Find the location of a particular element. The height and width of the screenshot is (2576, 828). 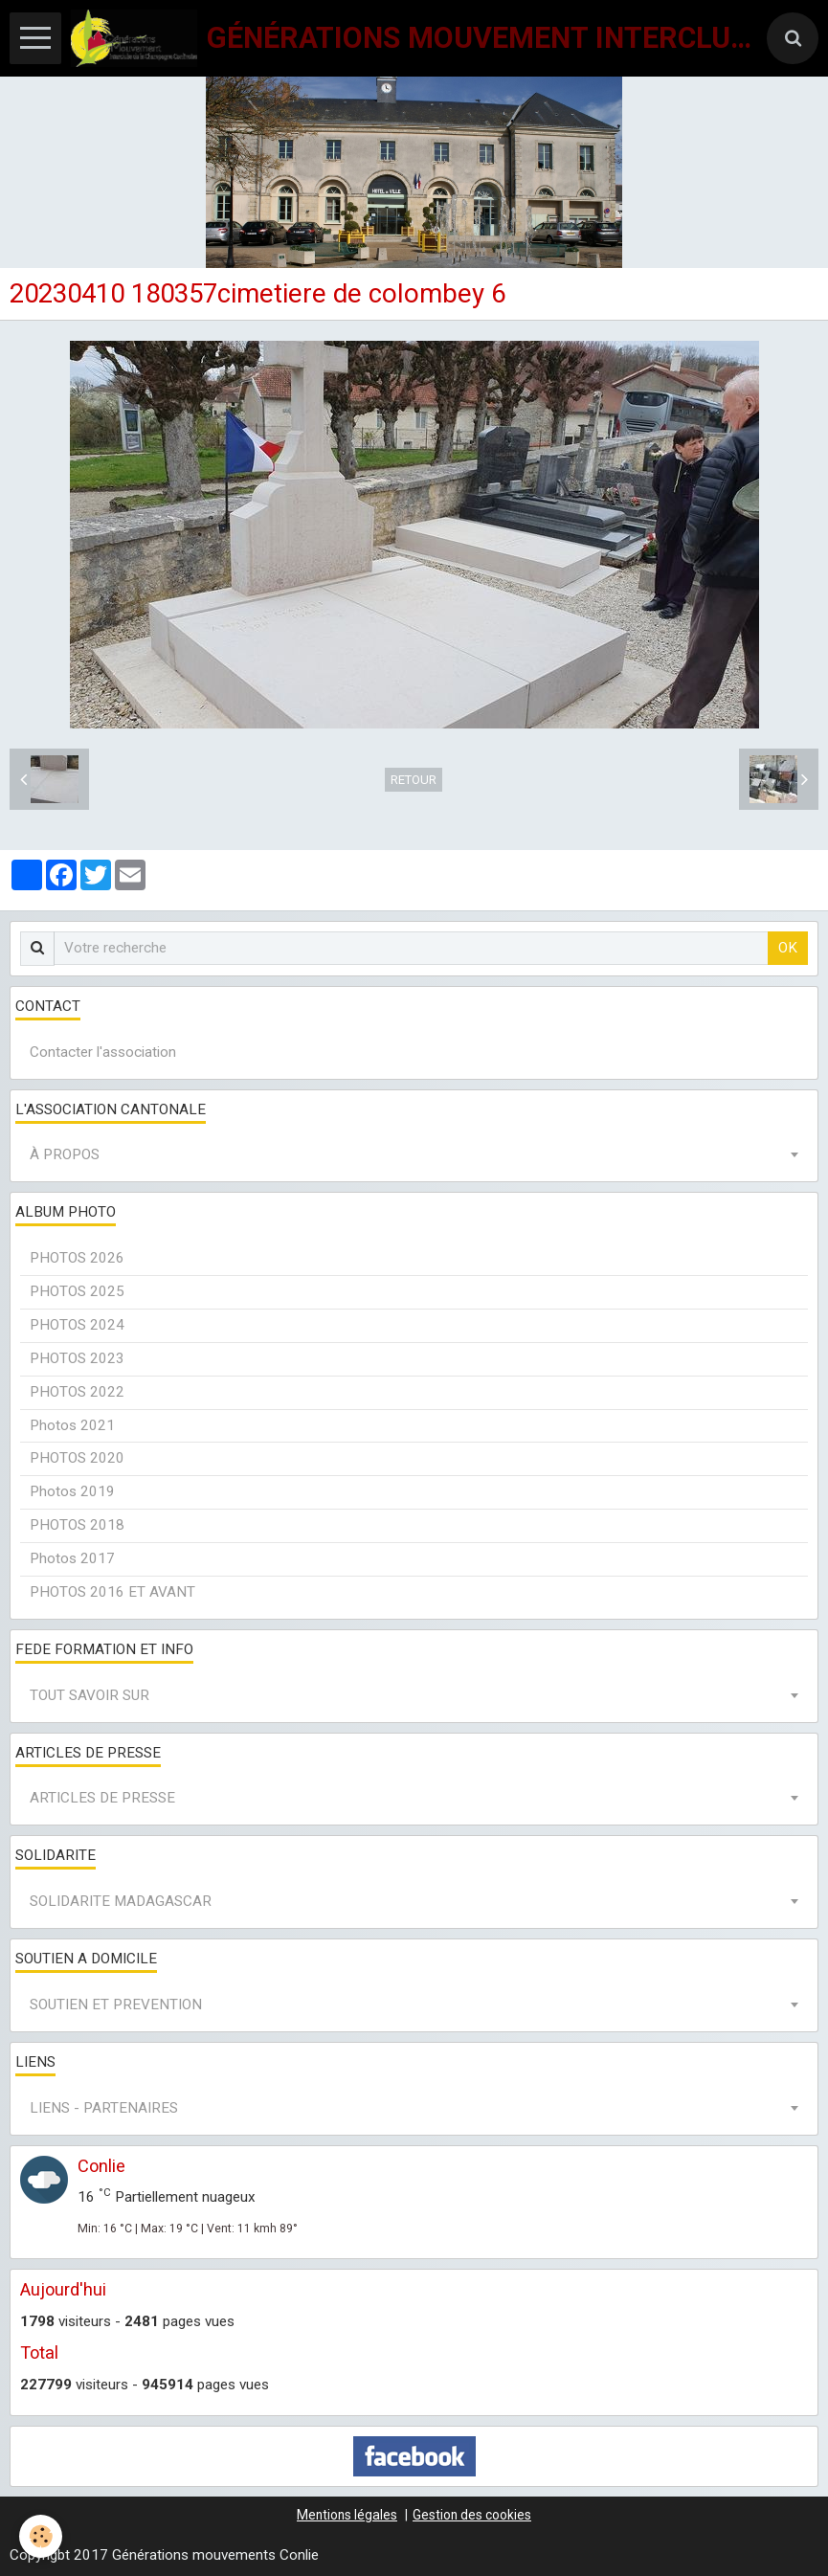

[Cookie] is located at coordinates (40, 2536).